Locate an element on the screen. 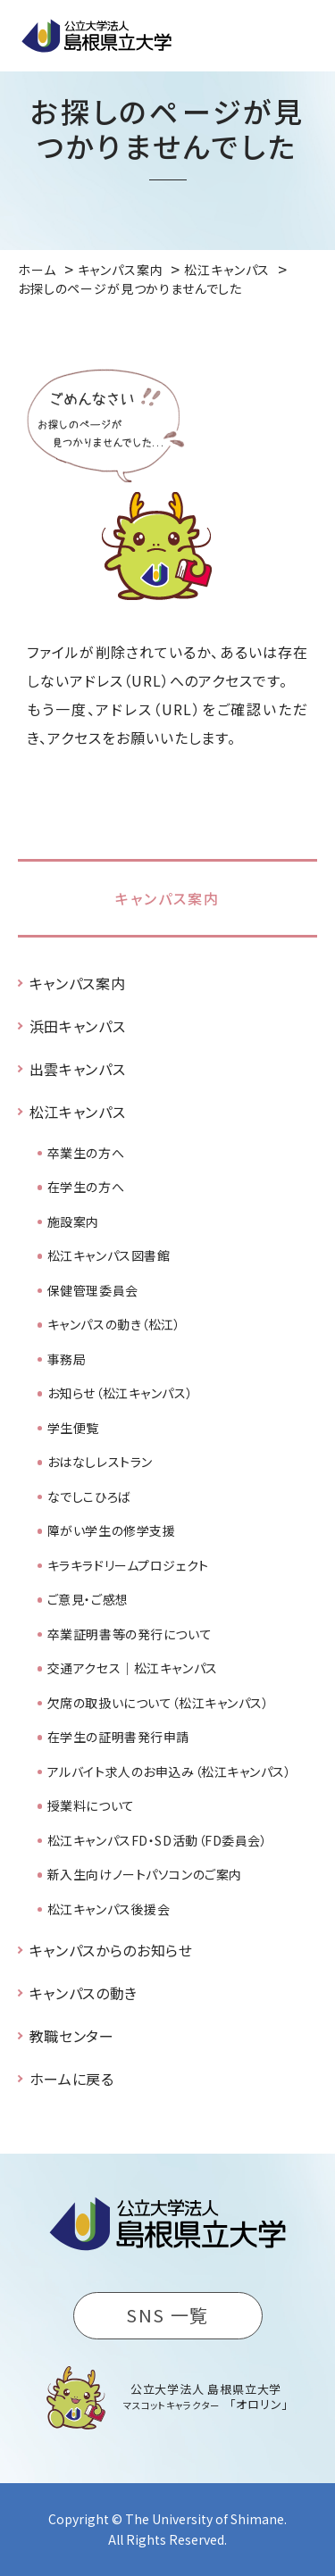 Image resolution: width=335 pixels, height=2576 pixels. キャンパスの動き is located at coordinates (83, 1993).